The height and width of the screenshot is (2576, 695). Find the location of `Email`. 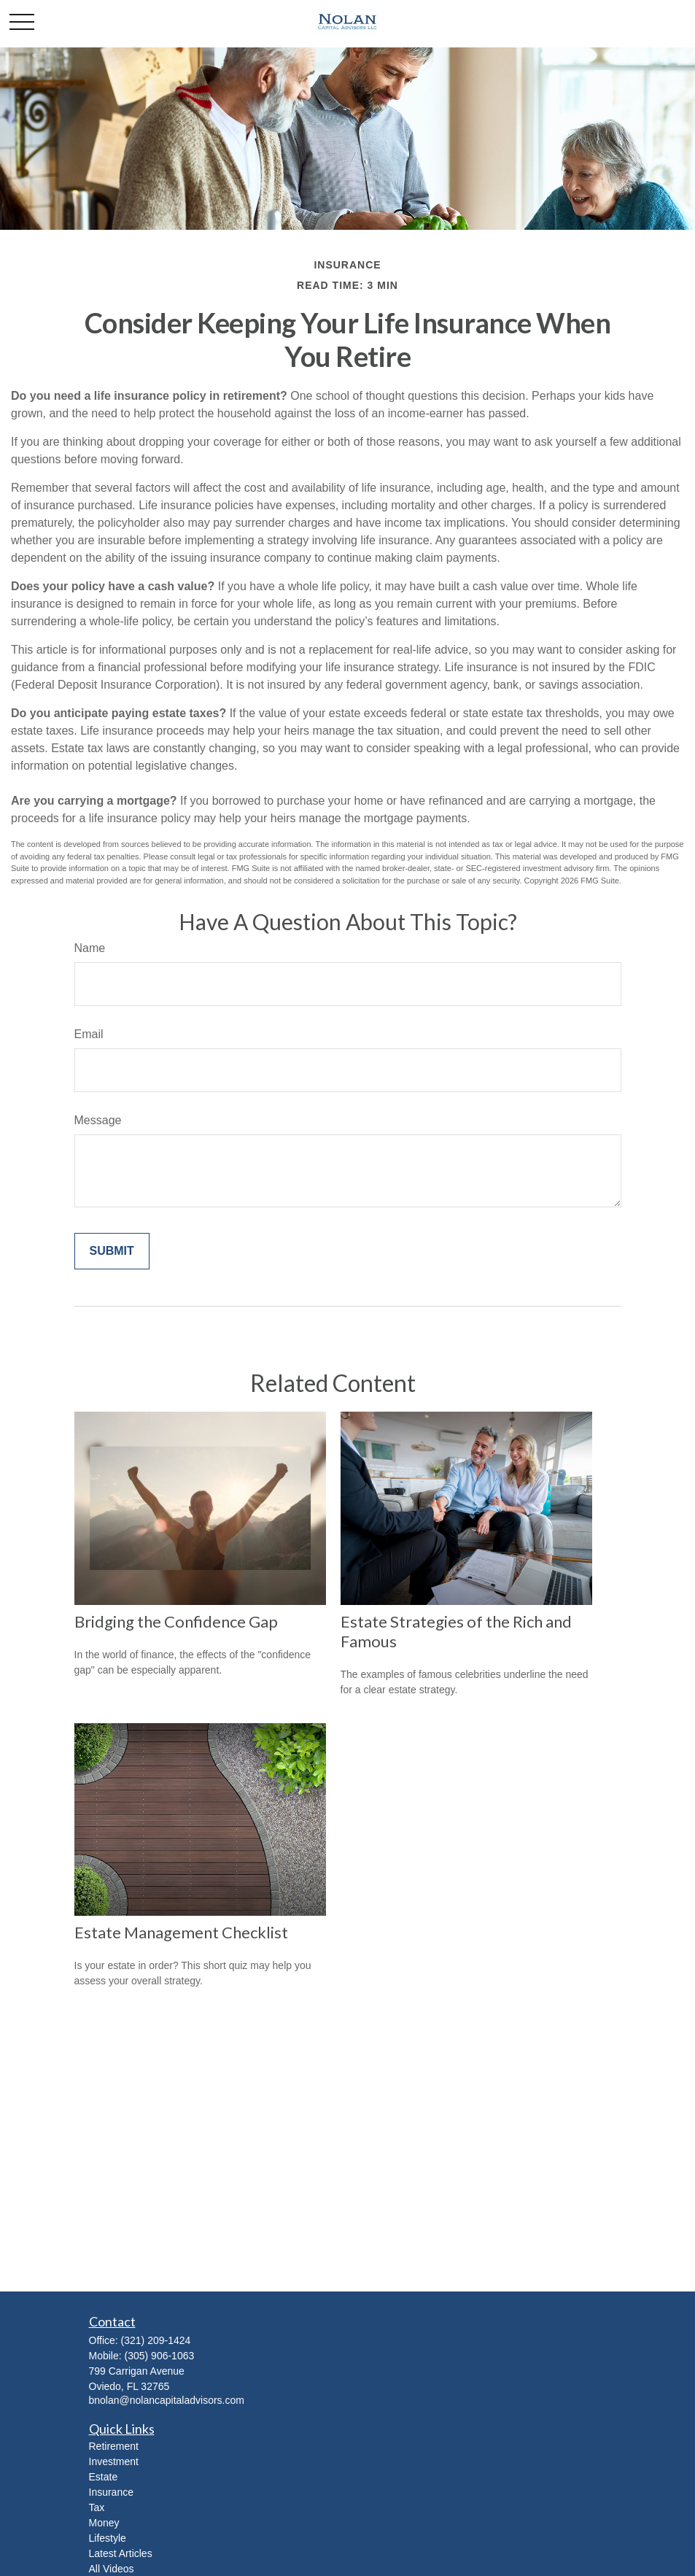

Email is located at coordinates (89, 1034).